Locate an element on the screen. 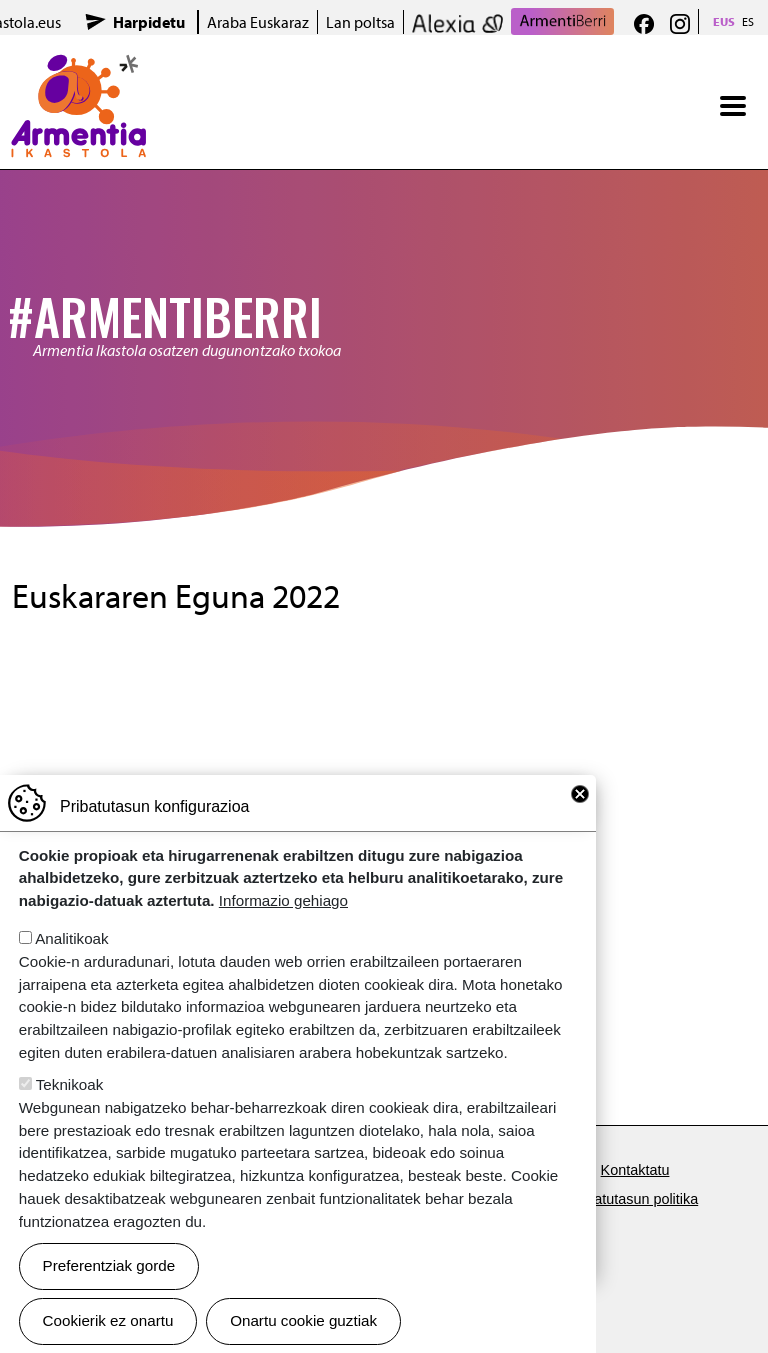 The image size is (768, 1353). Pribatutasun politika is located at coordinates (634, 1199).